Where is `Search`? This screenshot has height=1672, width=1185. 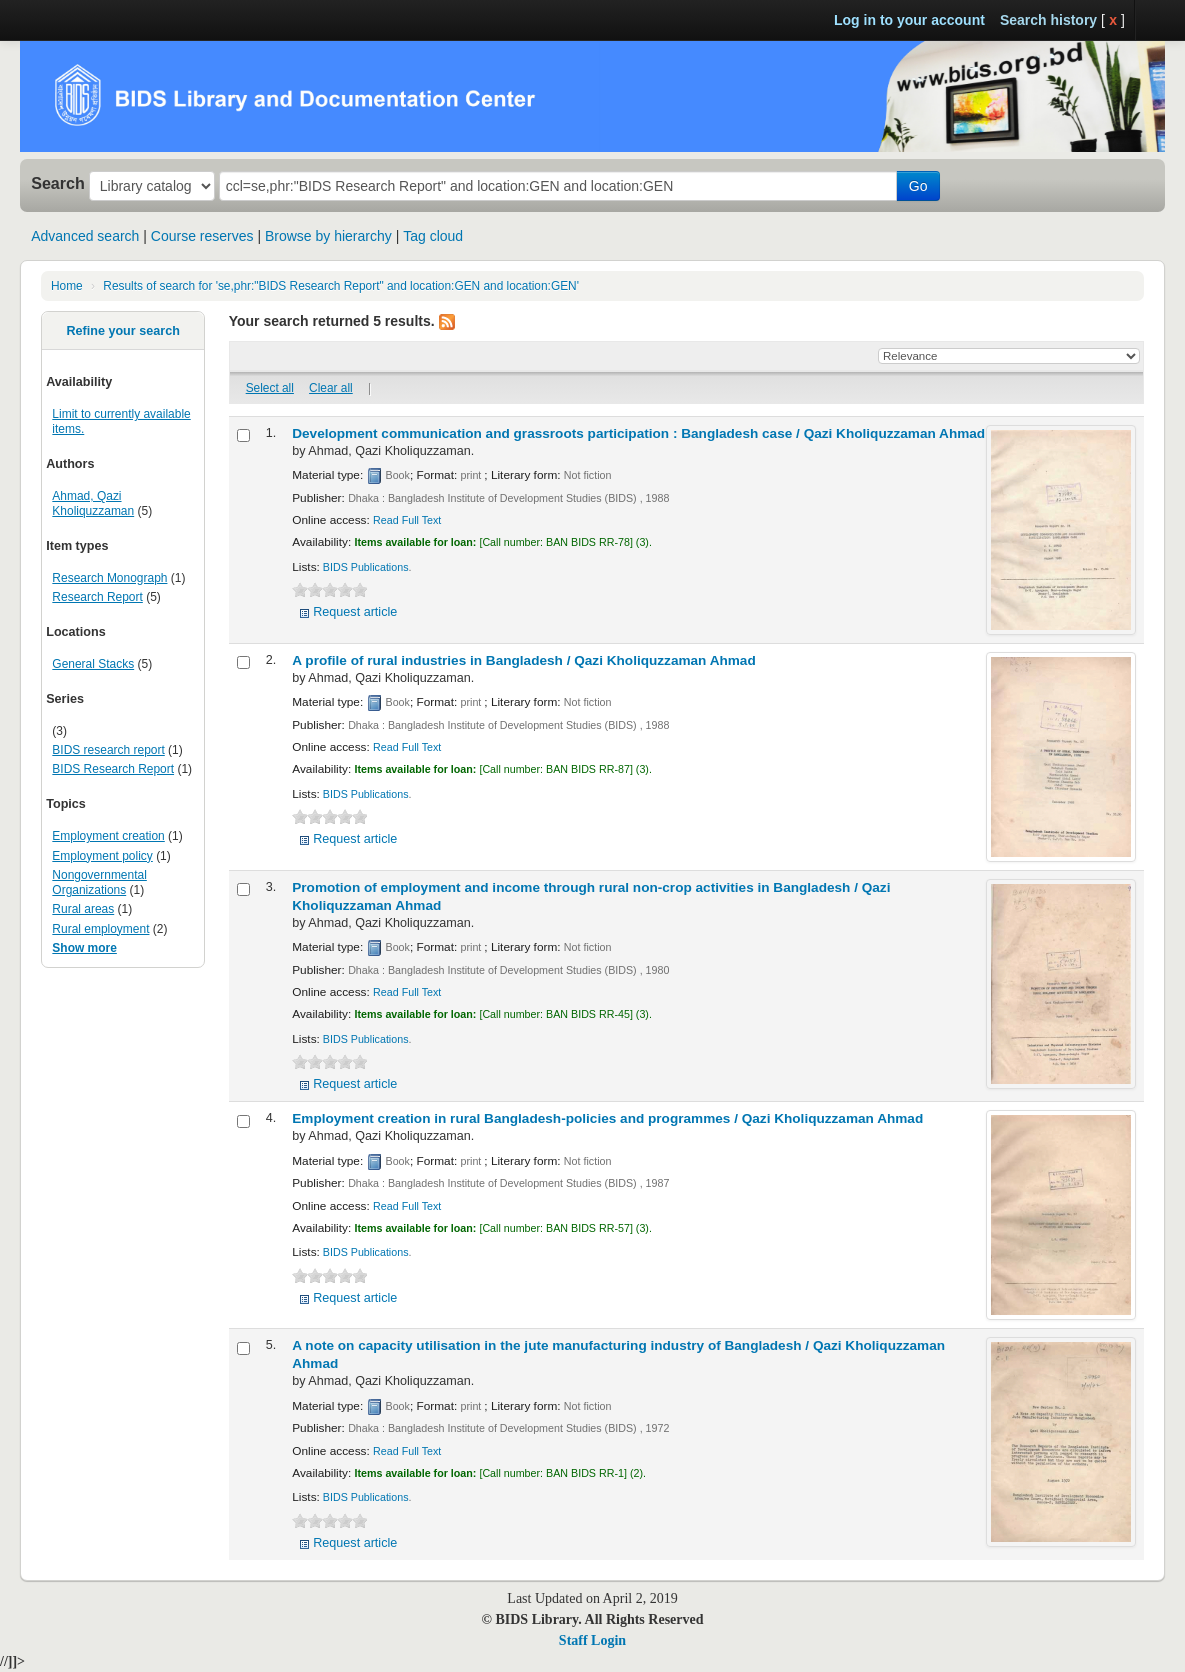 Search is located at coordinates (58, 183).